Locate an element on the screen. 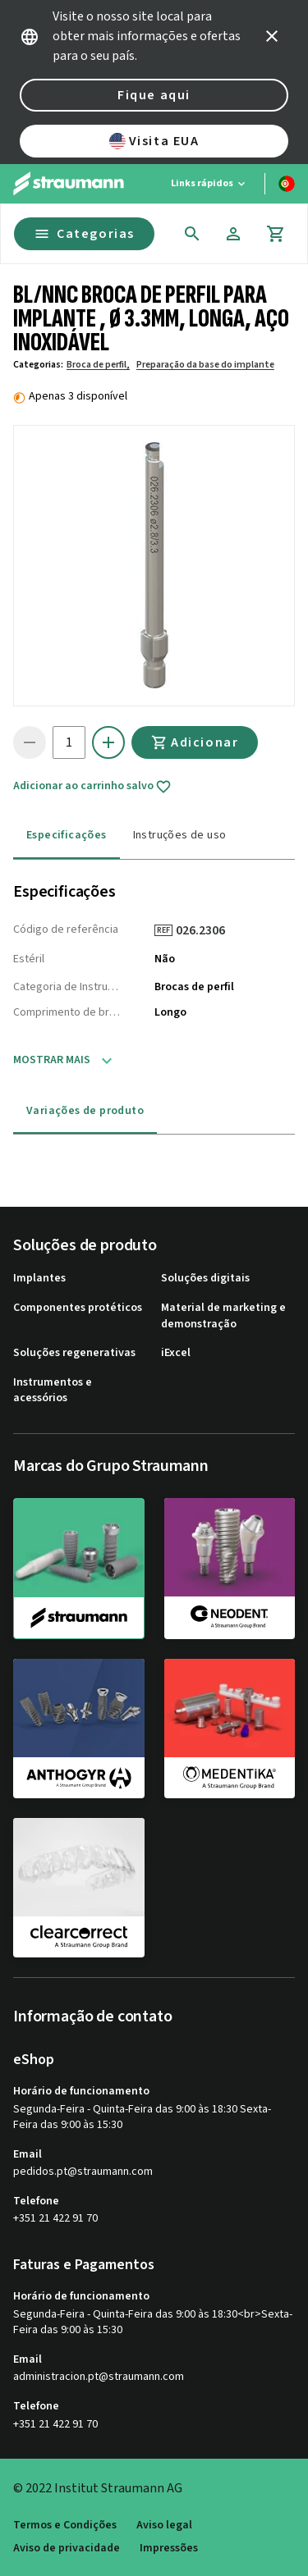  Variações de produto [tab] is located at coordinates (85, 1111).